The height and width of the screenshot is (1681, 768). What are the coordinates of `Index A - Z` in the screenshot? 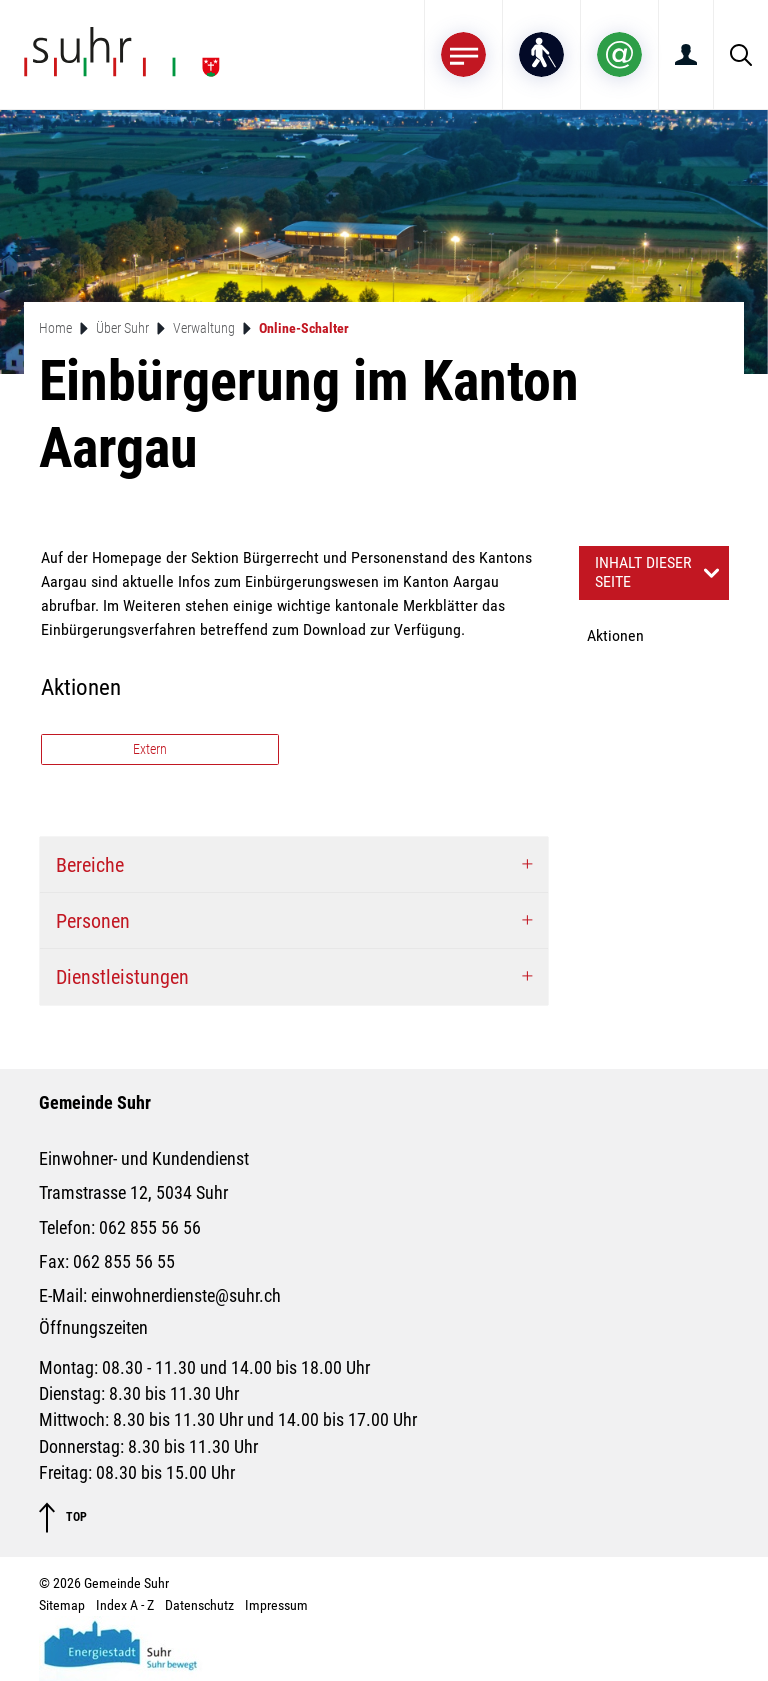 It's located at (125, 1605).